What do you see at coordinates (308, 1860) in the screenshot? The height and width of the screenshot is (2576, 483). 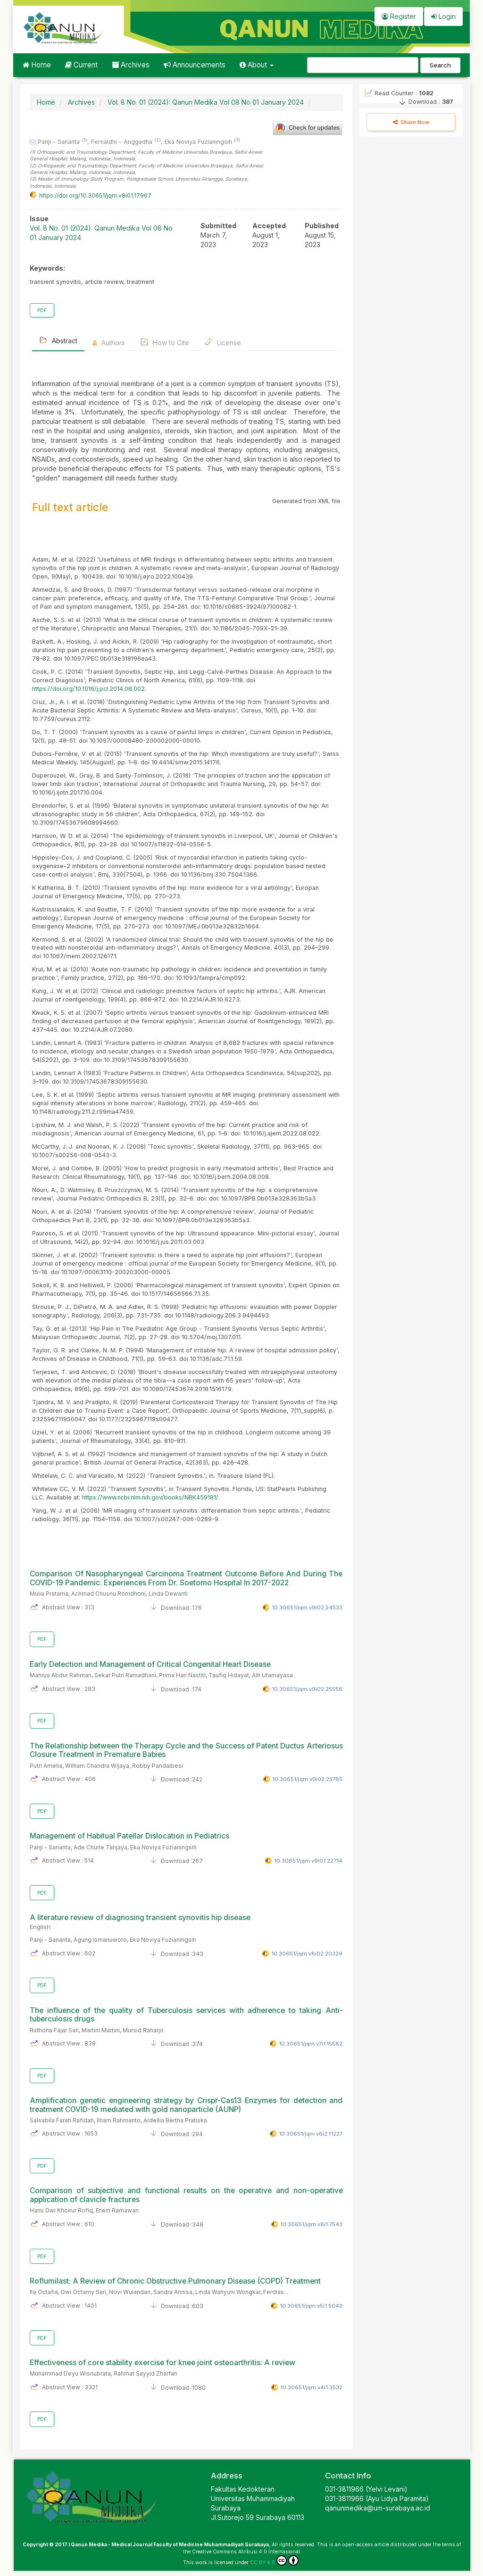 I see `10.30651/jqm.v9i01.22714` at bounding box center [308, 1860].